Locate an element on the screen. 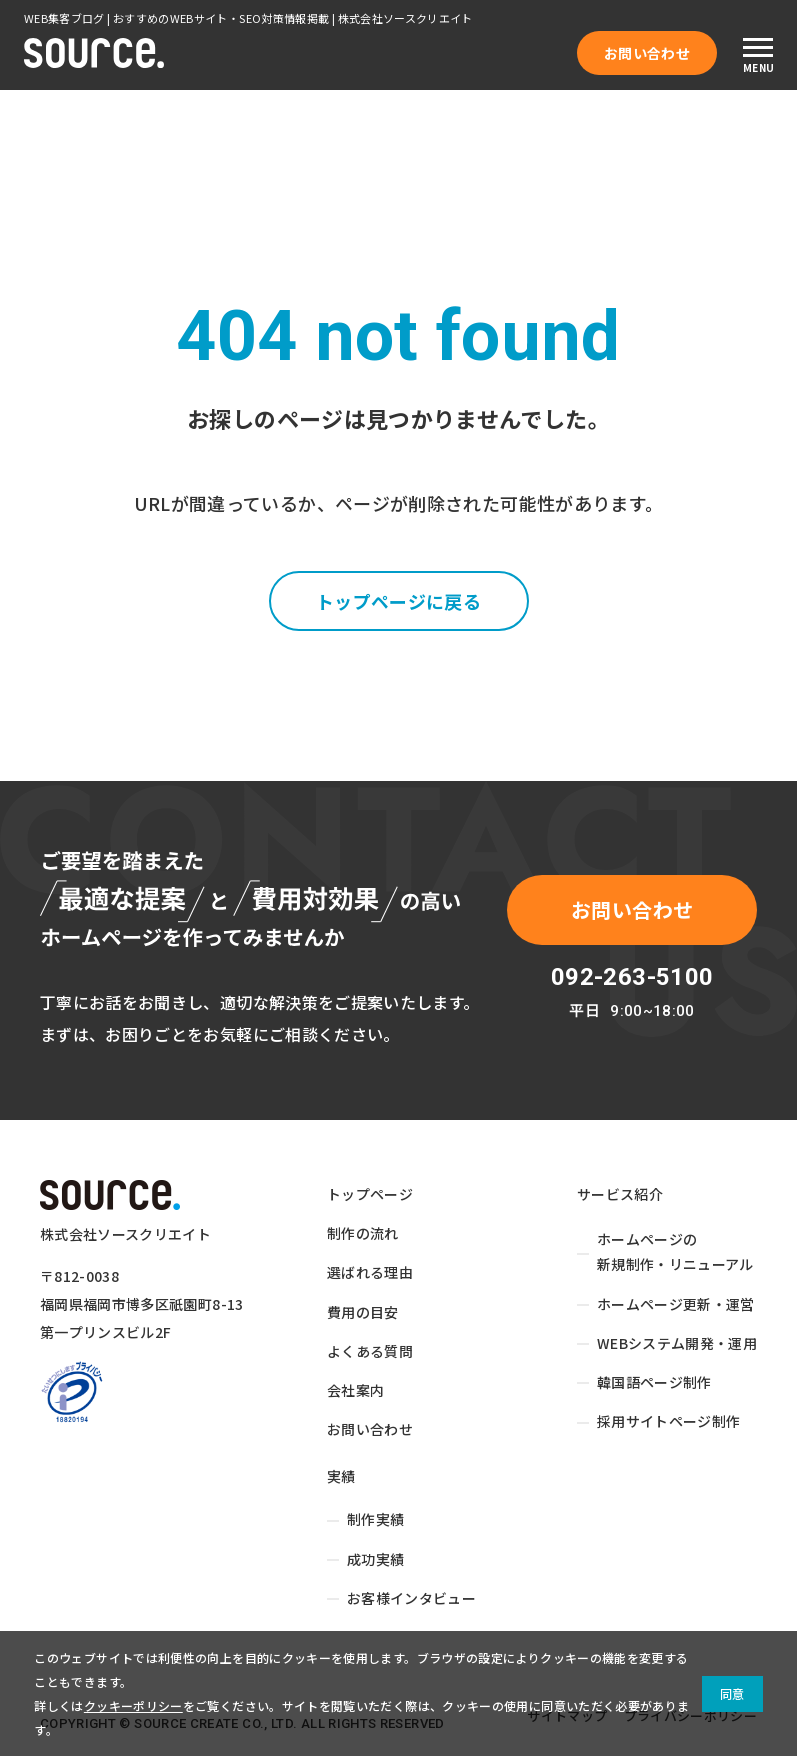  トップページ is located at coordinates (370, 1194).